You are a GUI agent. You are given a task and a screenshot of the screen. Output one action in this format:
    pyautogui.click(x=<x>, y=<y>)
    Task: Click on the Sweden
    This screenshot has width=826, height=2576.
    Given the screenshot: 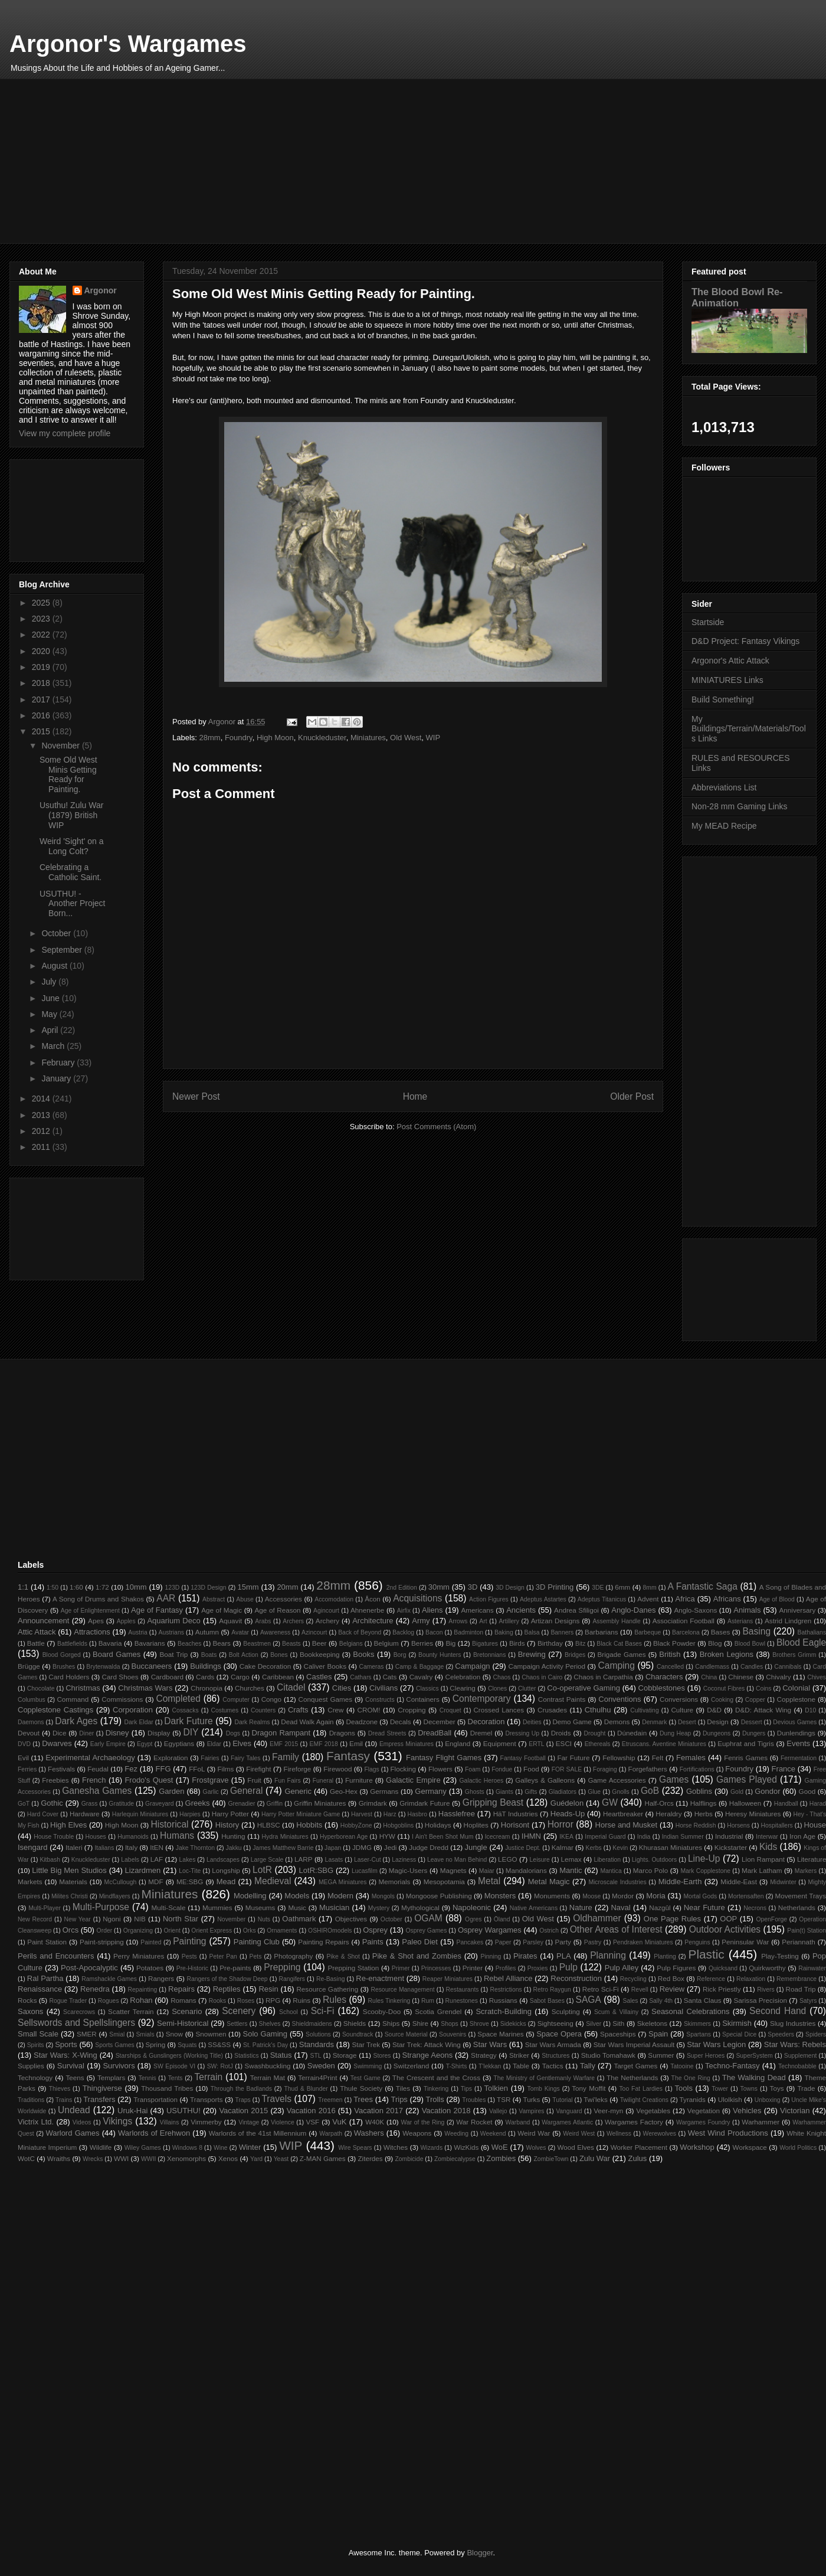 What is the action you would take?
    pyautogui.click(x=321, y=2065)
    